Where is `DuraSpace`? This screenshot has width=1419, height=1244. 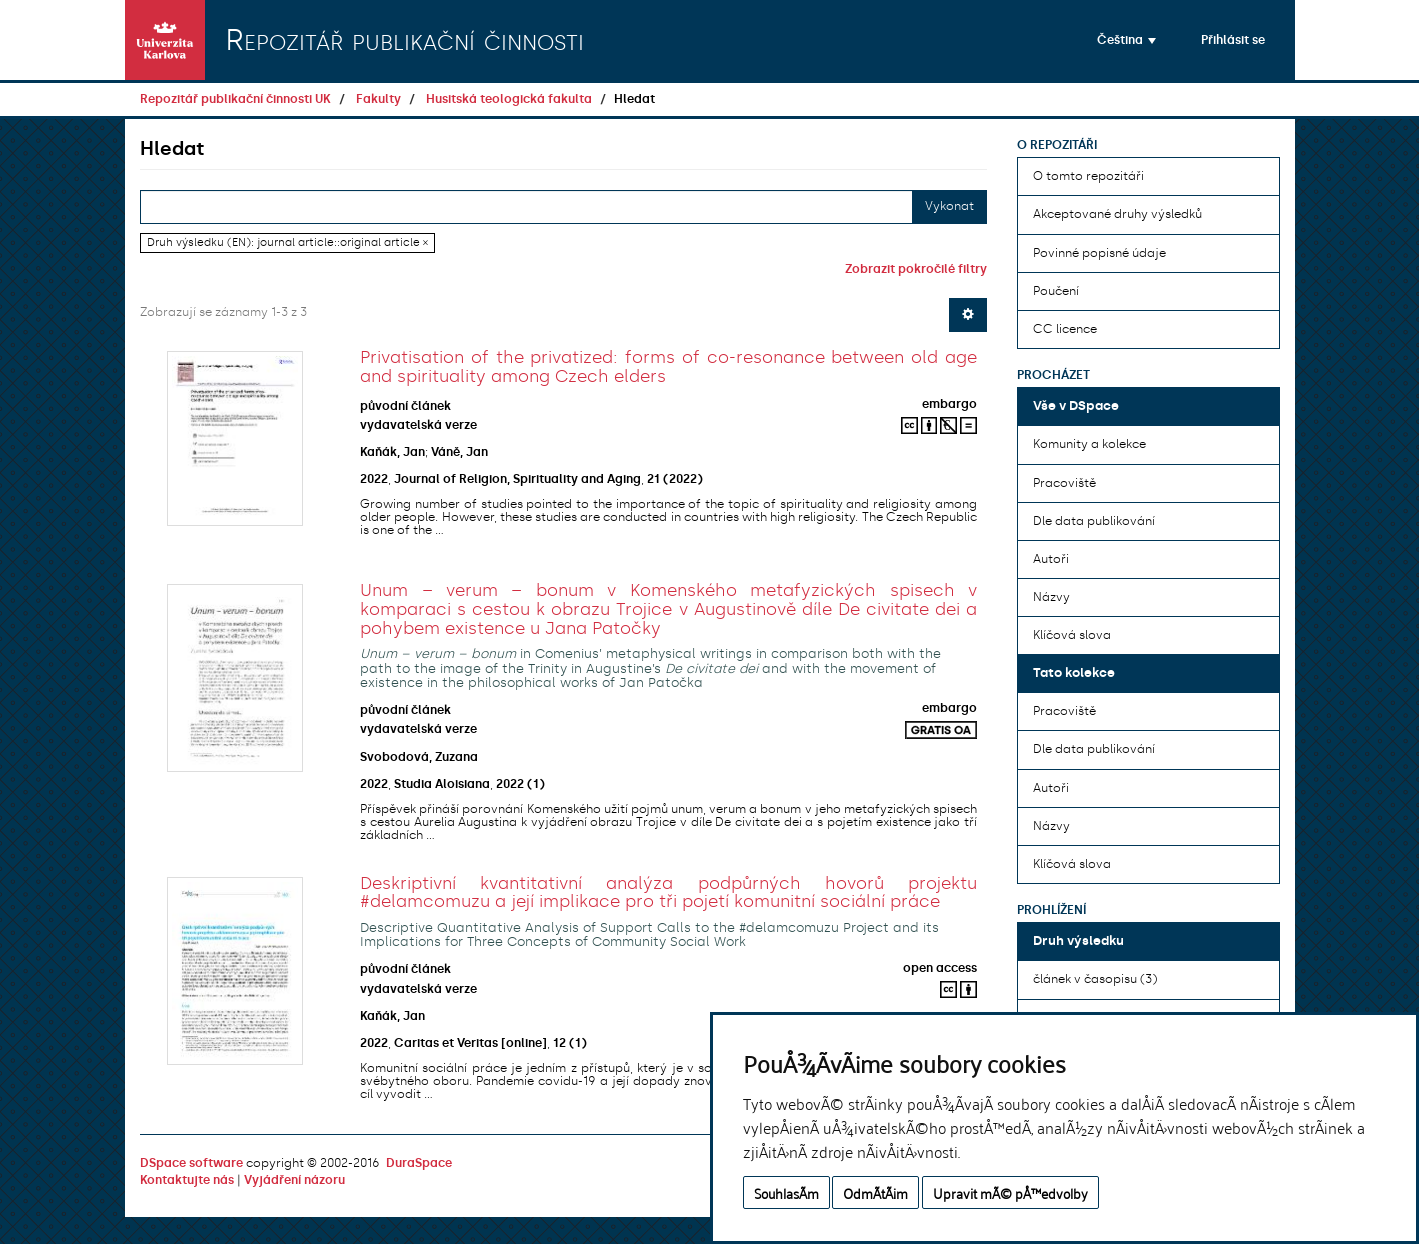
DuraSpace is located at coordinates (419, 1163).